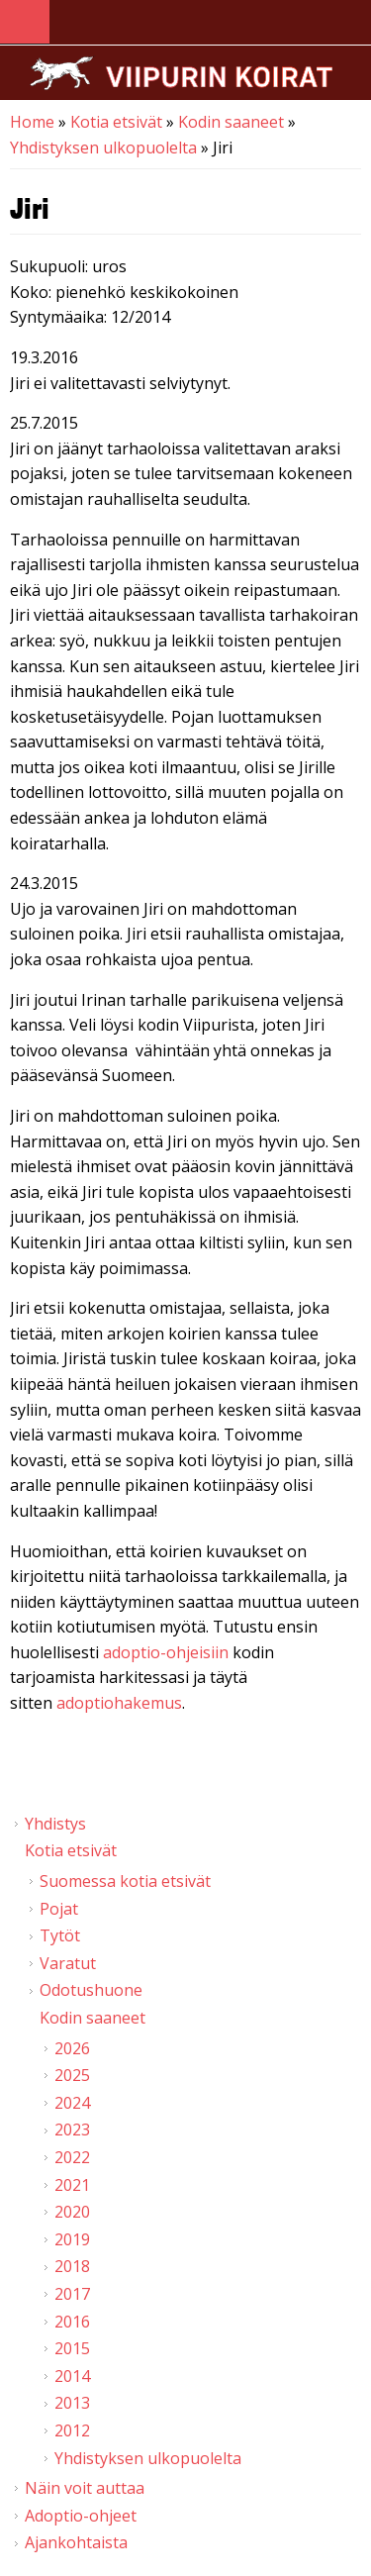 Image resolution: width=371 pixels, height=2576 pixels. Describe the element at coordinates (72, 2403) in the screenshot. I see `2013` at that location.